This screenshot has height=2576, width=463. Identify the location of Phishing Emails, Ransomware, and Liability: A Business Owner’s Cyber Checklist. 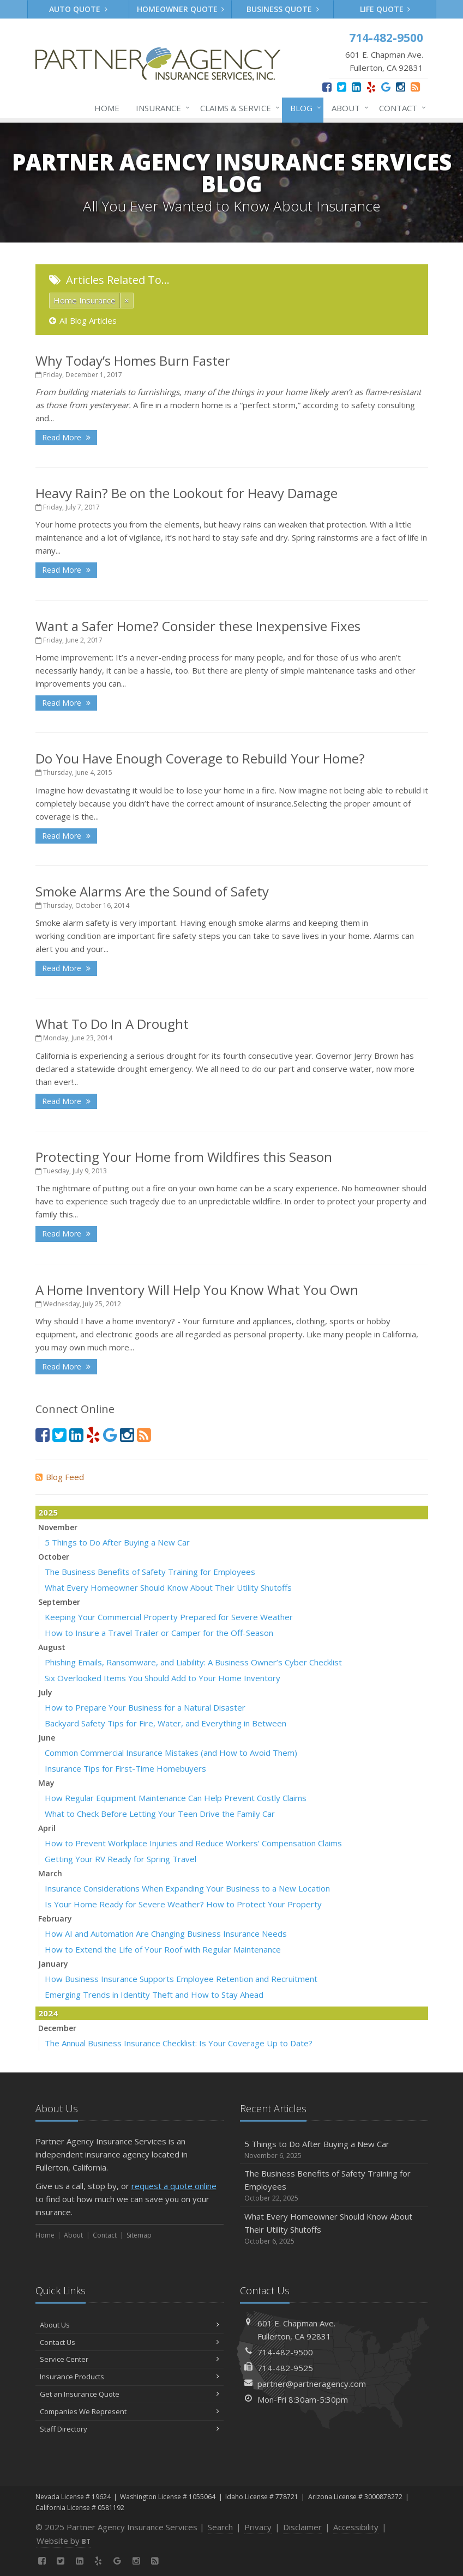
(193, 1662).